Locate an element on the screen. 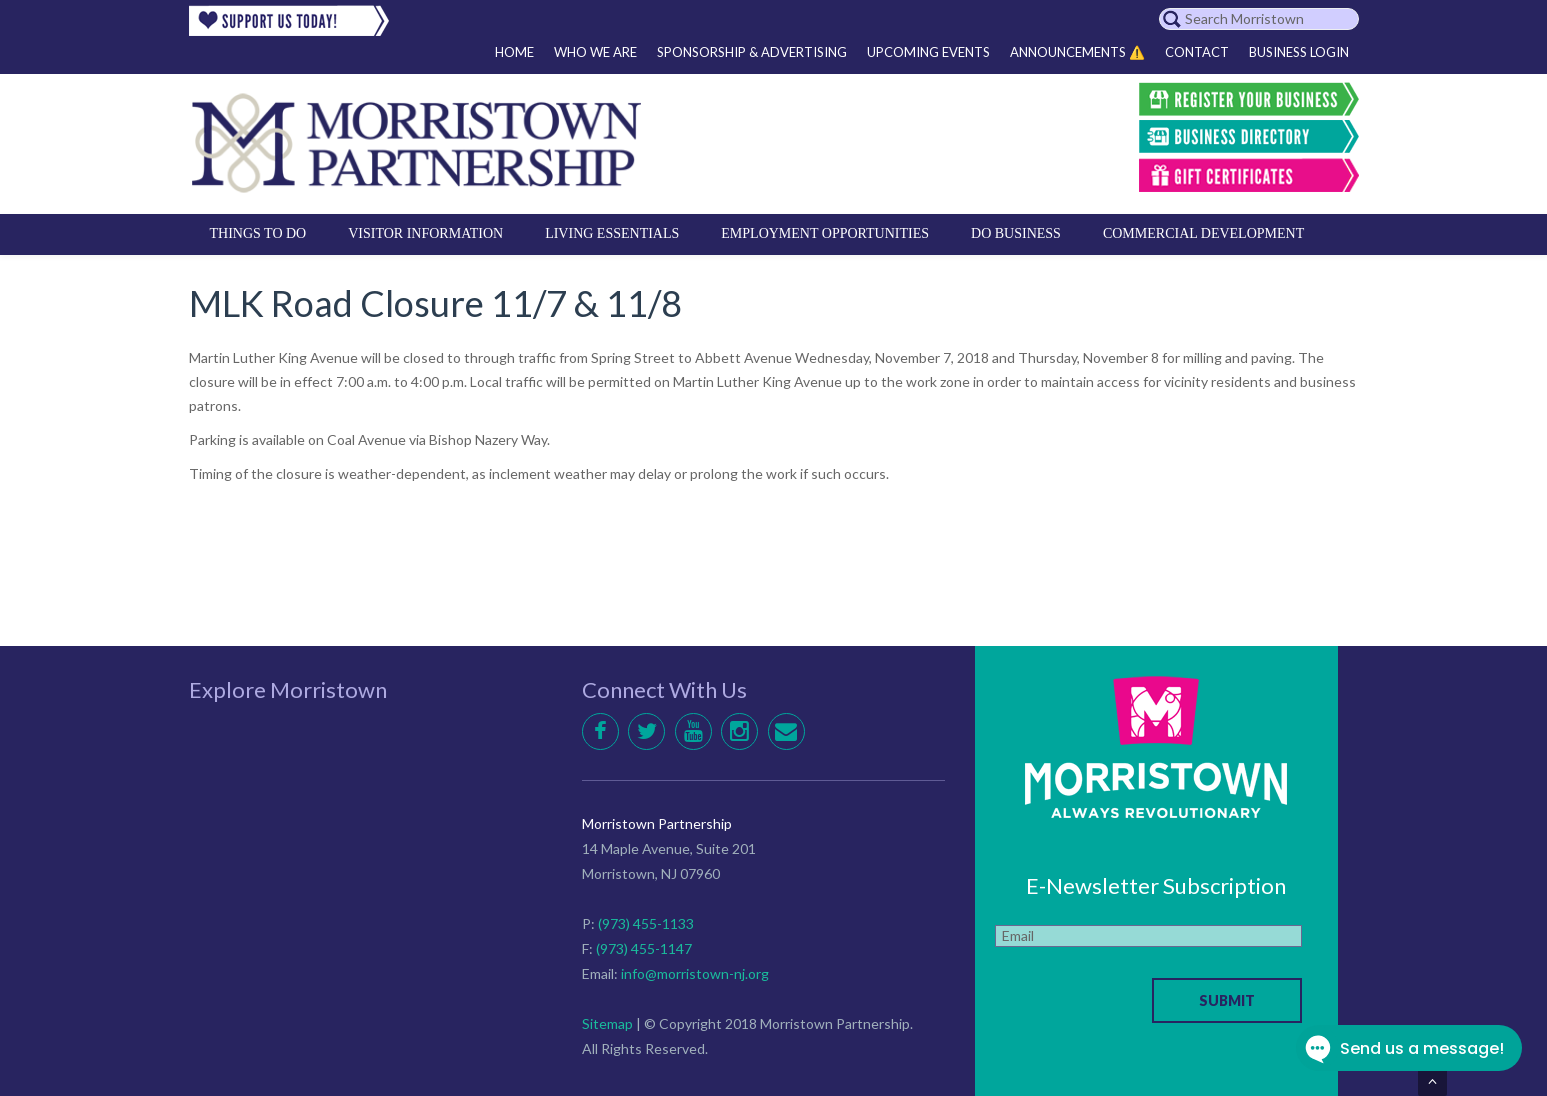 The width and height of the screenshot is (1547, 1096). (973) 455-1147 is located at coordinates (644, 948).